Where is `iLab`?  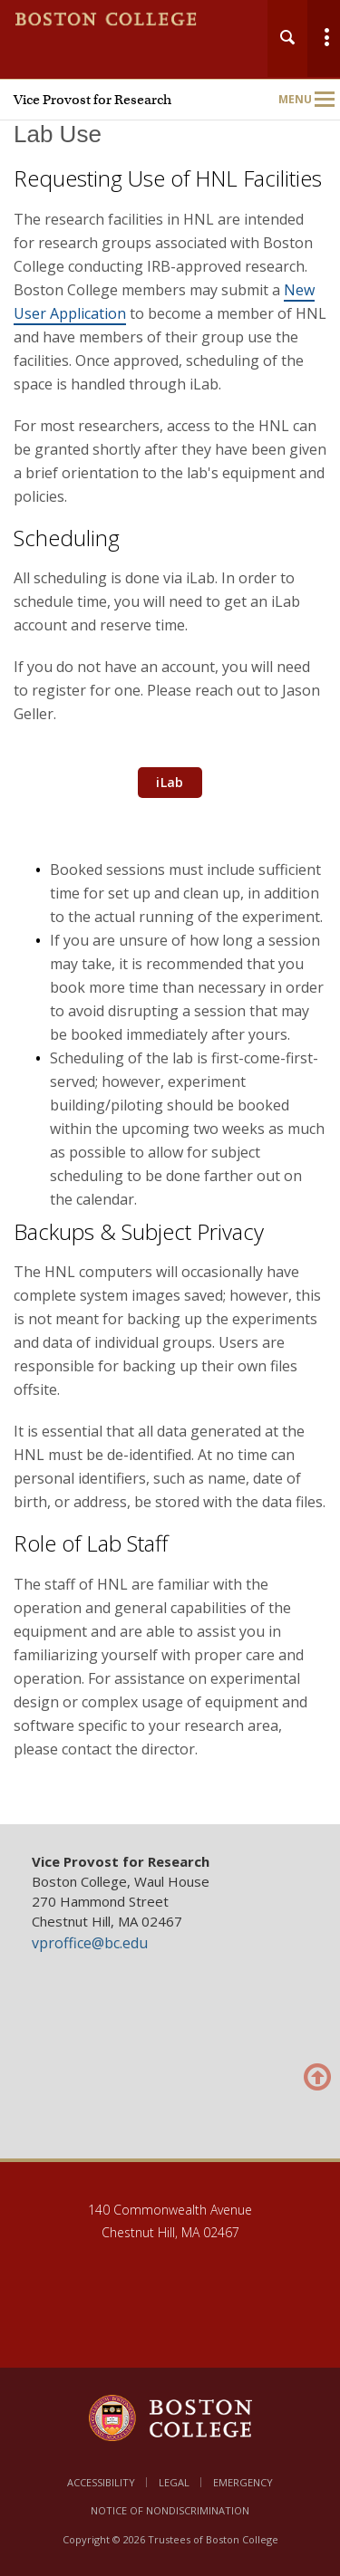 iLab is located at coordinates (169, 782).